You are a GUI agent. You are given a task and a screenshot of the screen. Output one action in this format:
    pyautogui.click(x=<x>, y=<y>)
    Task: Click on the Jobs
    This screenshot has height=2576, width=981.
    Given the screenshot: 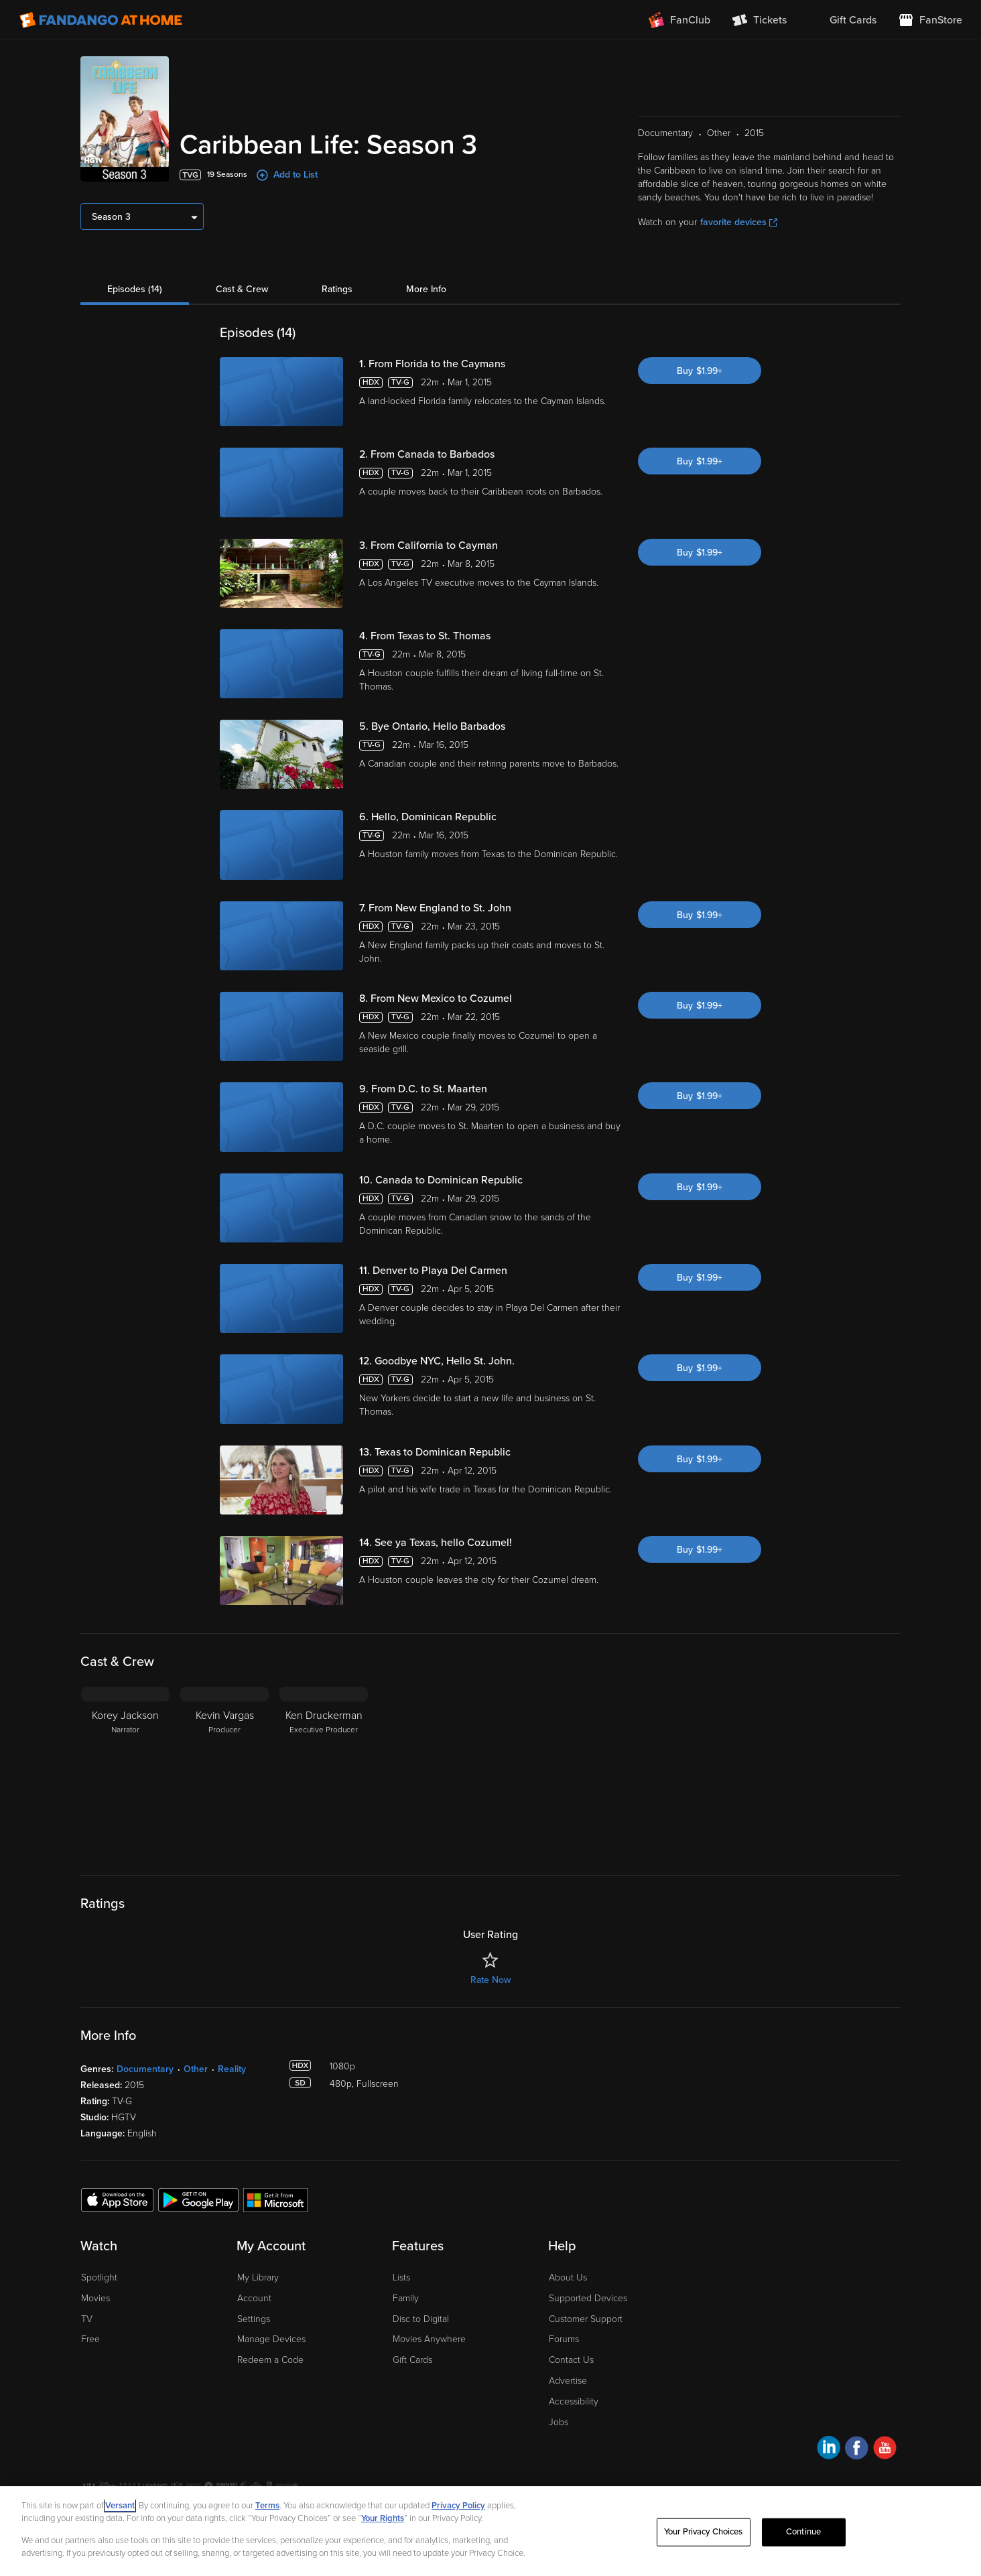 What is the action you would take?
    pyautogui.click(x=558, y=2422)
    